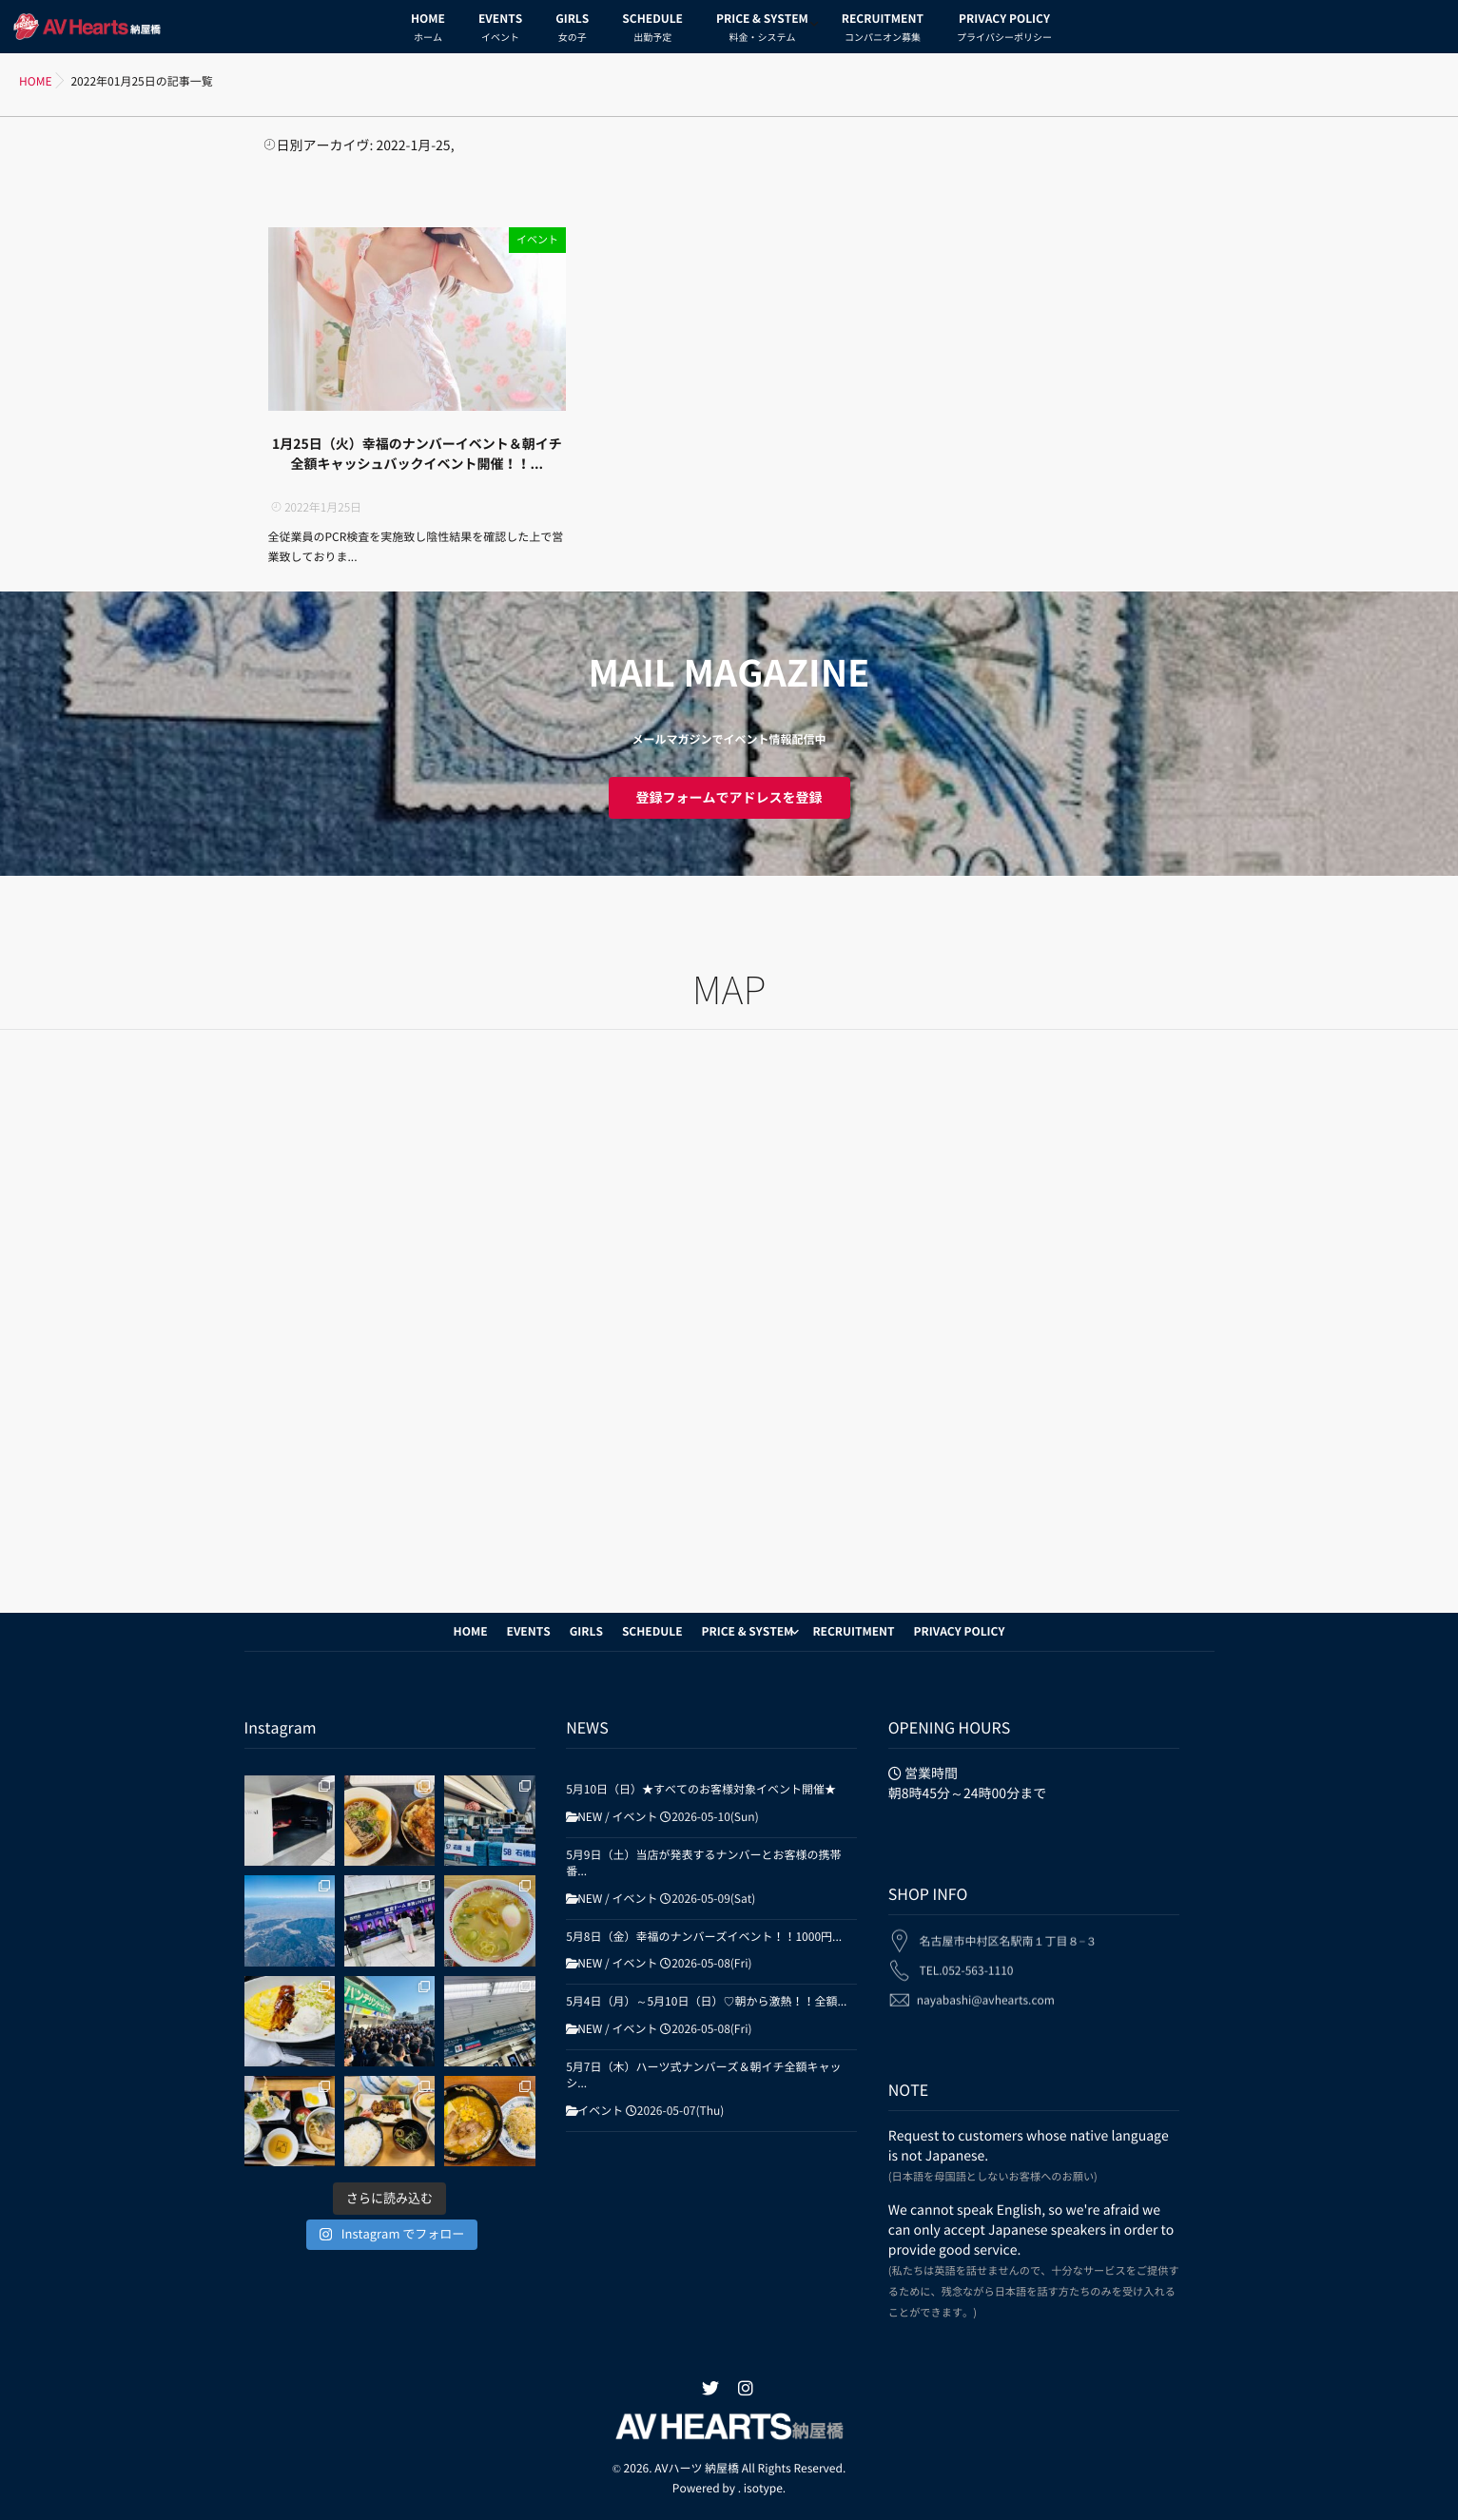 Image resolution: width=1458 pixels, height=2520 pixels. Describe the element at coordinates (763, 2488) in the screenshot. I see `isotype` at that location.